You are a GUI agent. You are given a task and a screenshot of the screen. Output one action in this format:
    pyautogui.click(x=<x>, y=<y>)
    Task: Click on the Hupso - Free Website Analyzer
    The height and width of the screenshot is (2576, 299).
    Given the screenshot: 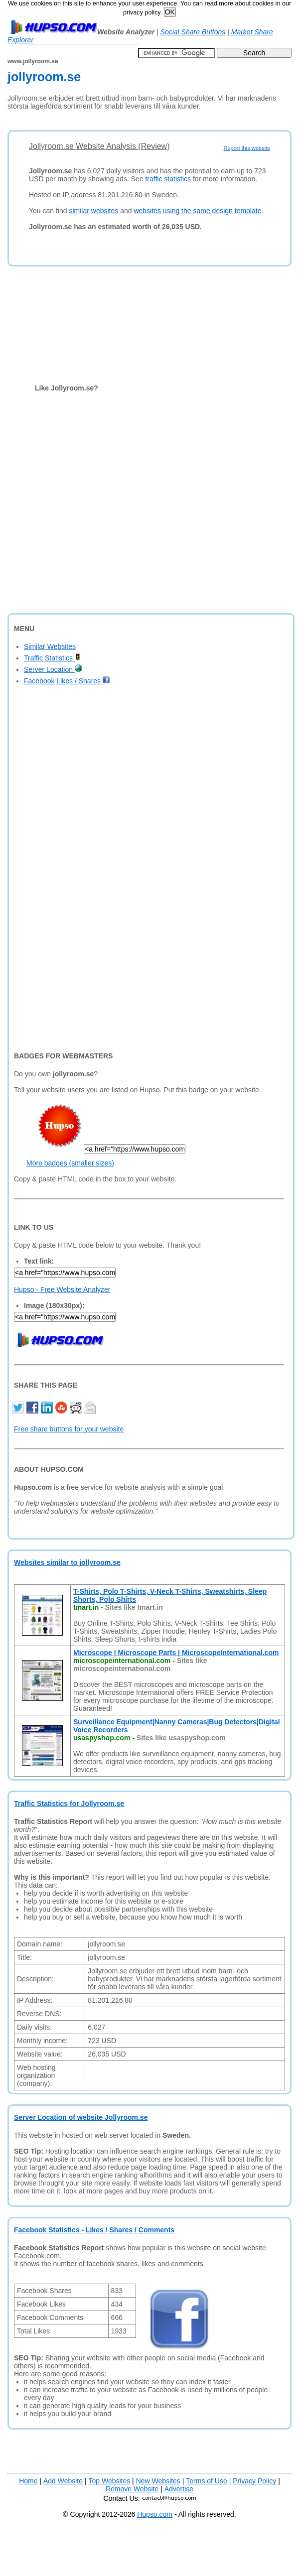 What is the action you would take?
    pyautogui.click(x=62, y=1289)
    